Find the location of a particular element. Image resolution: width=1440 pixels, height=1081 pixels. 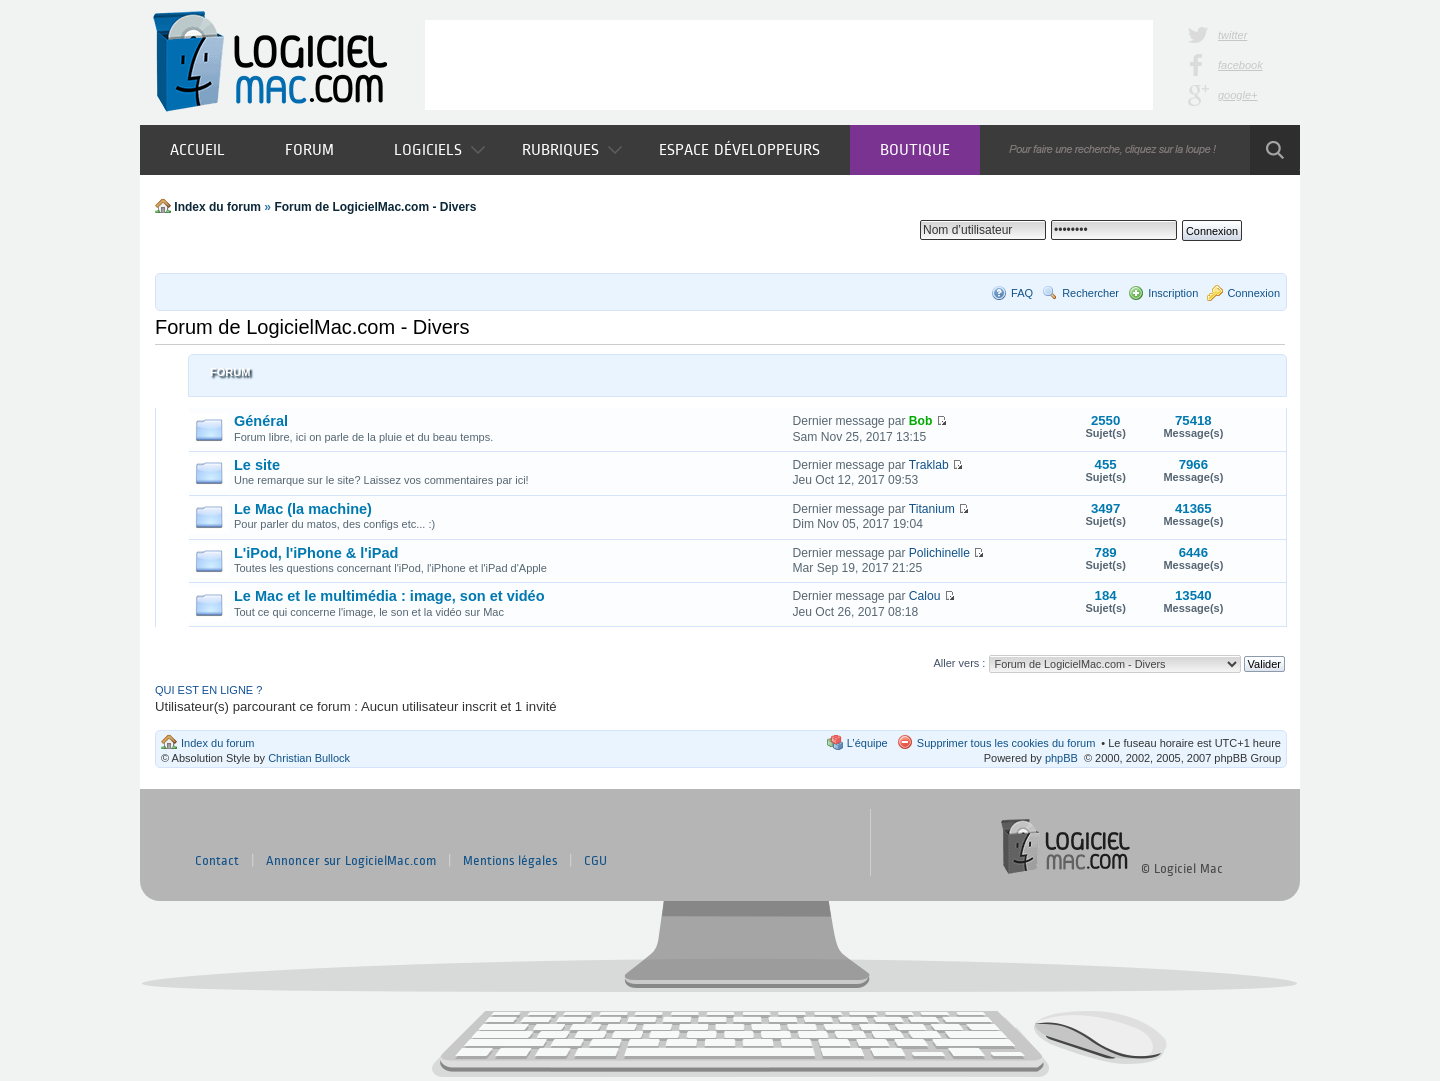

Polichinelle is located at coordinates (939, 553).